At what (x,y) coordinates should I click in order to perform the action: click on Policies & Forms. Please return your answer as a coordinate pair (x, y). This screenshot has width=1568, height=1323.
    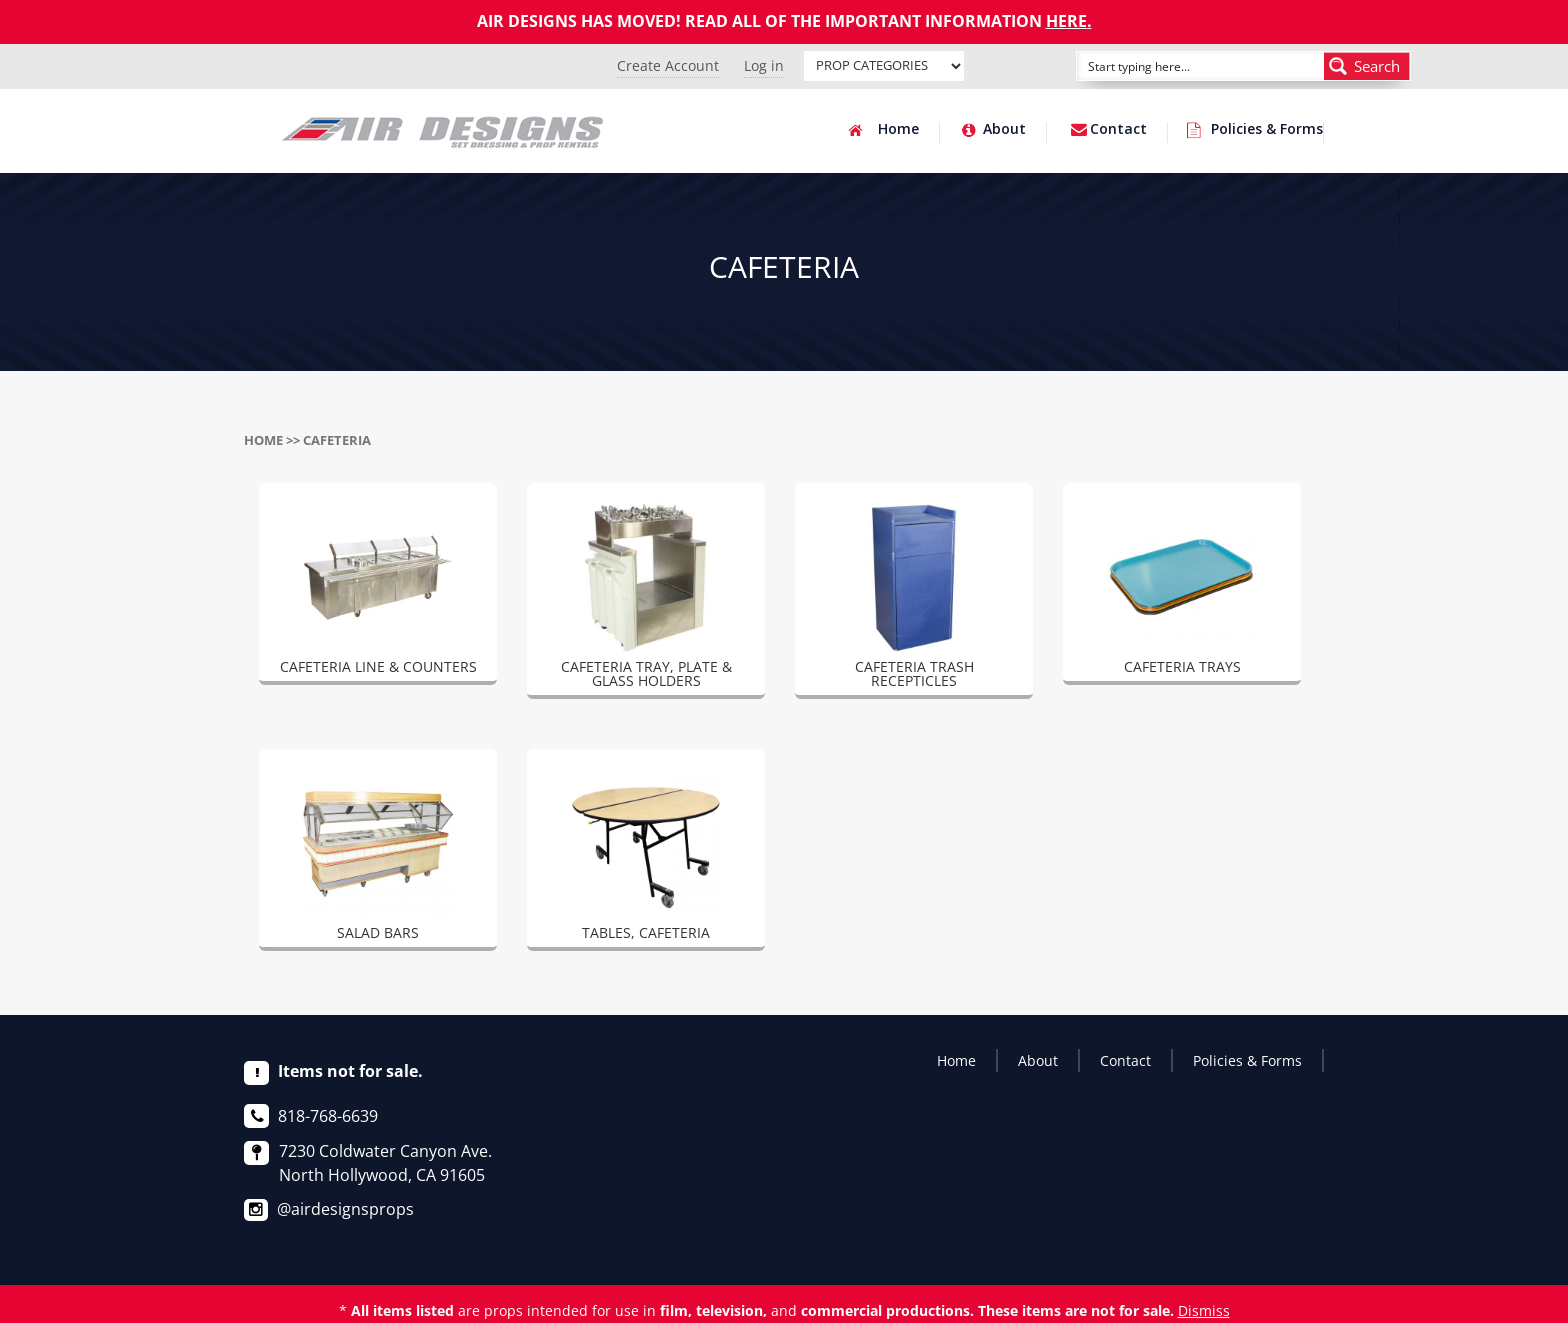
    Looking at the image, I should click on (1267, 130).